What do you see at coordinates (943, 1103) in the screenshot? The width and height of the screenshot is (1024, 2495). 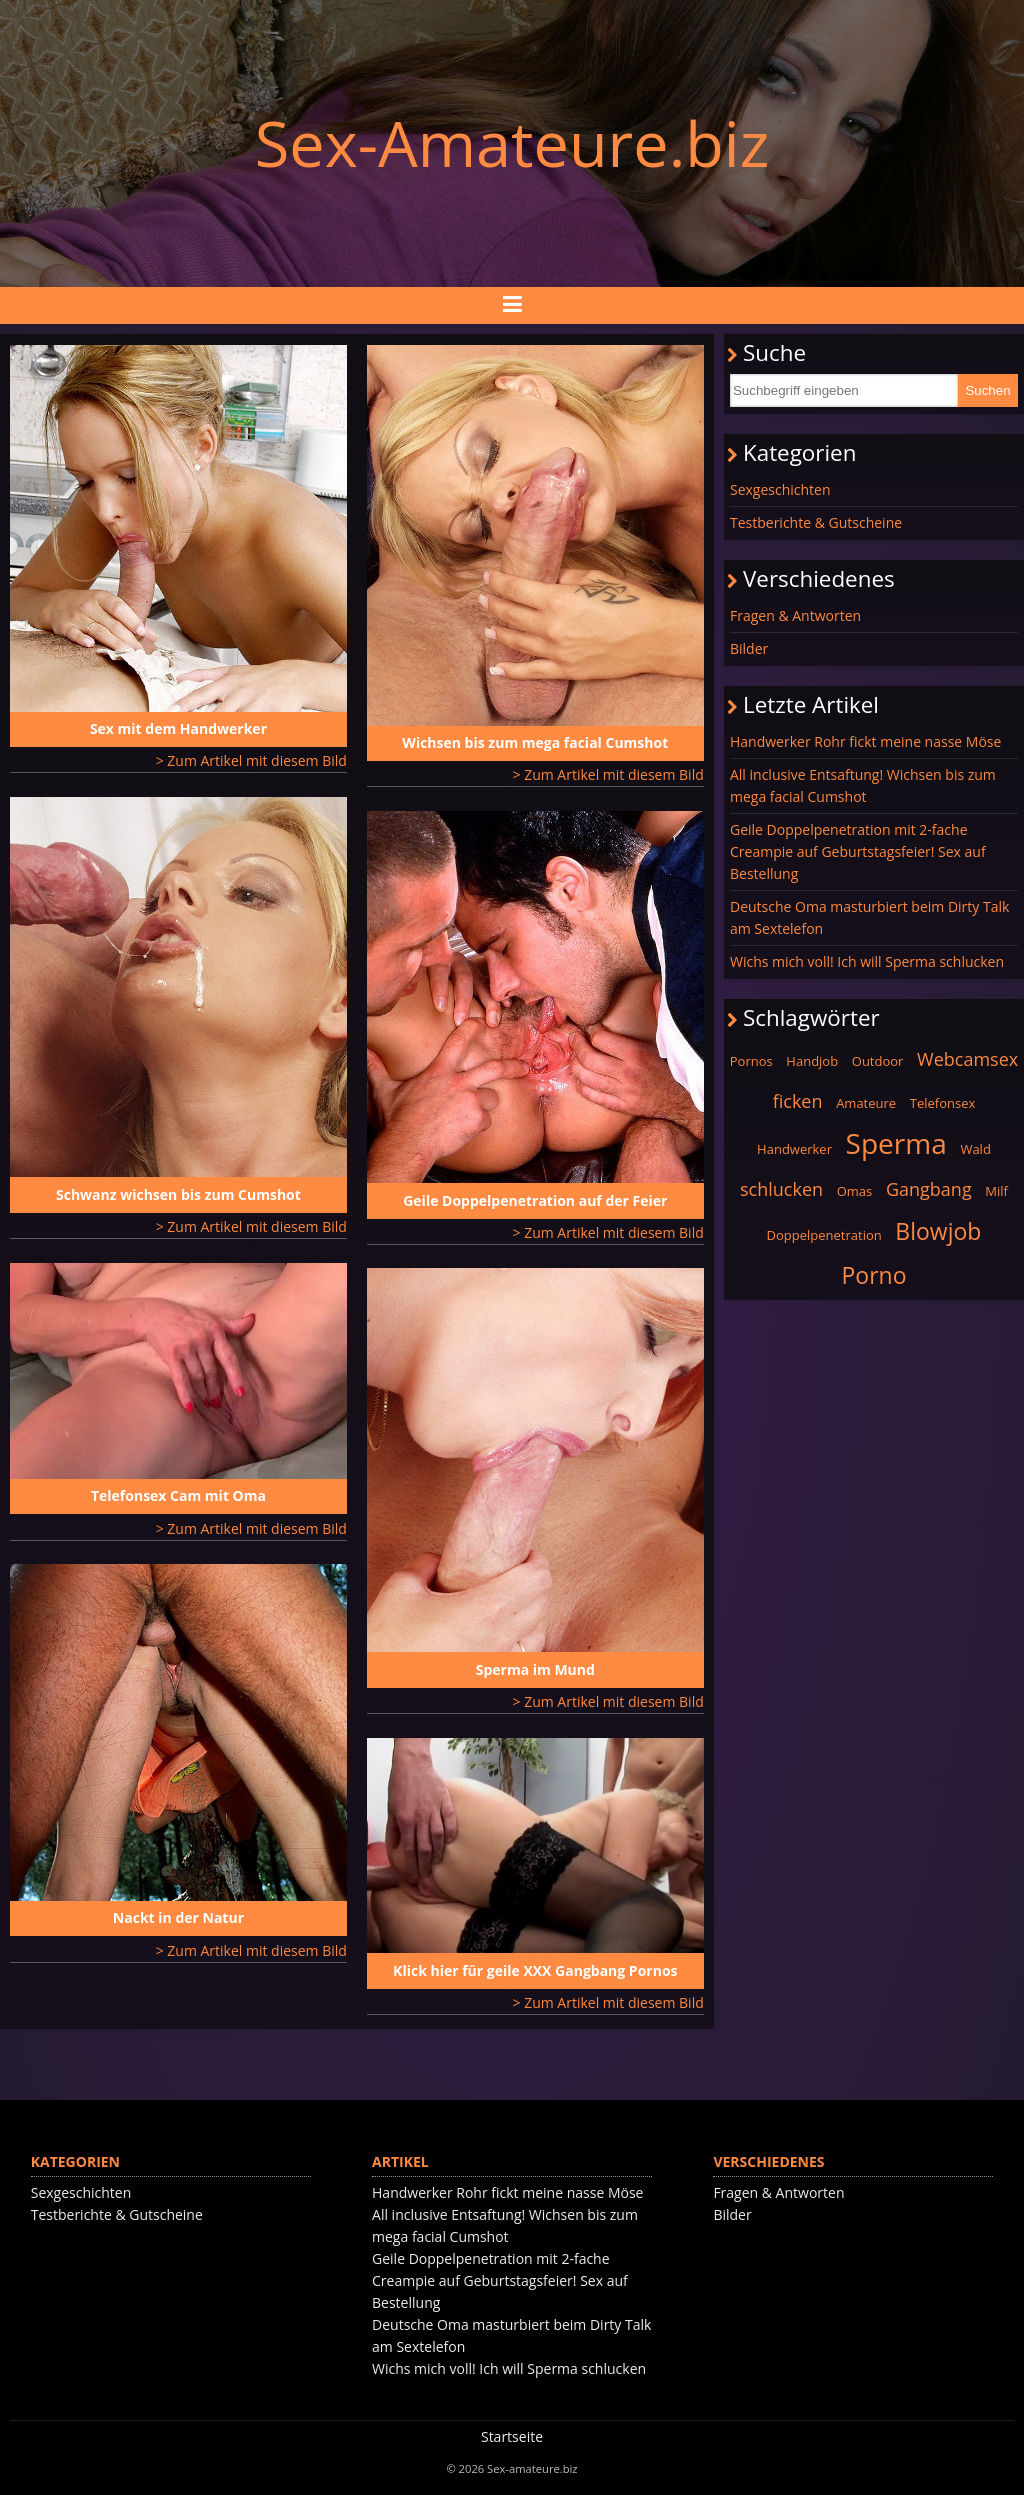 I see `Telefonsex` at bounding box center [943, 1103].